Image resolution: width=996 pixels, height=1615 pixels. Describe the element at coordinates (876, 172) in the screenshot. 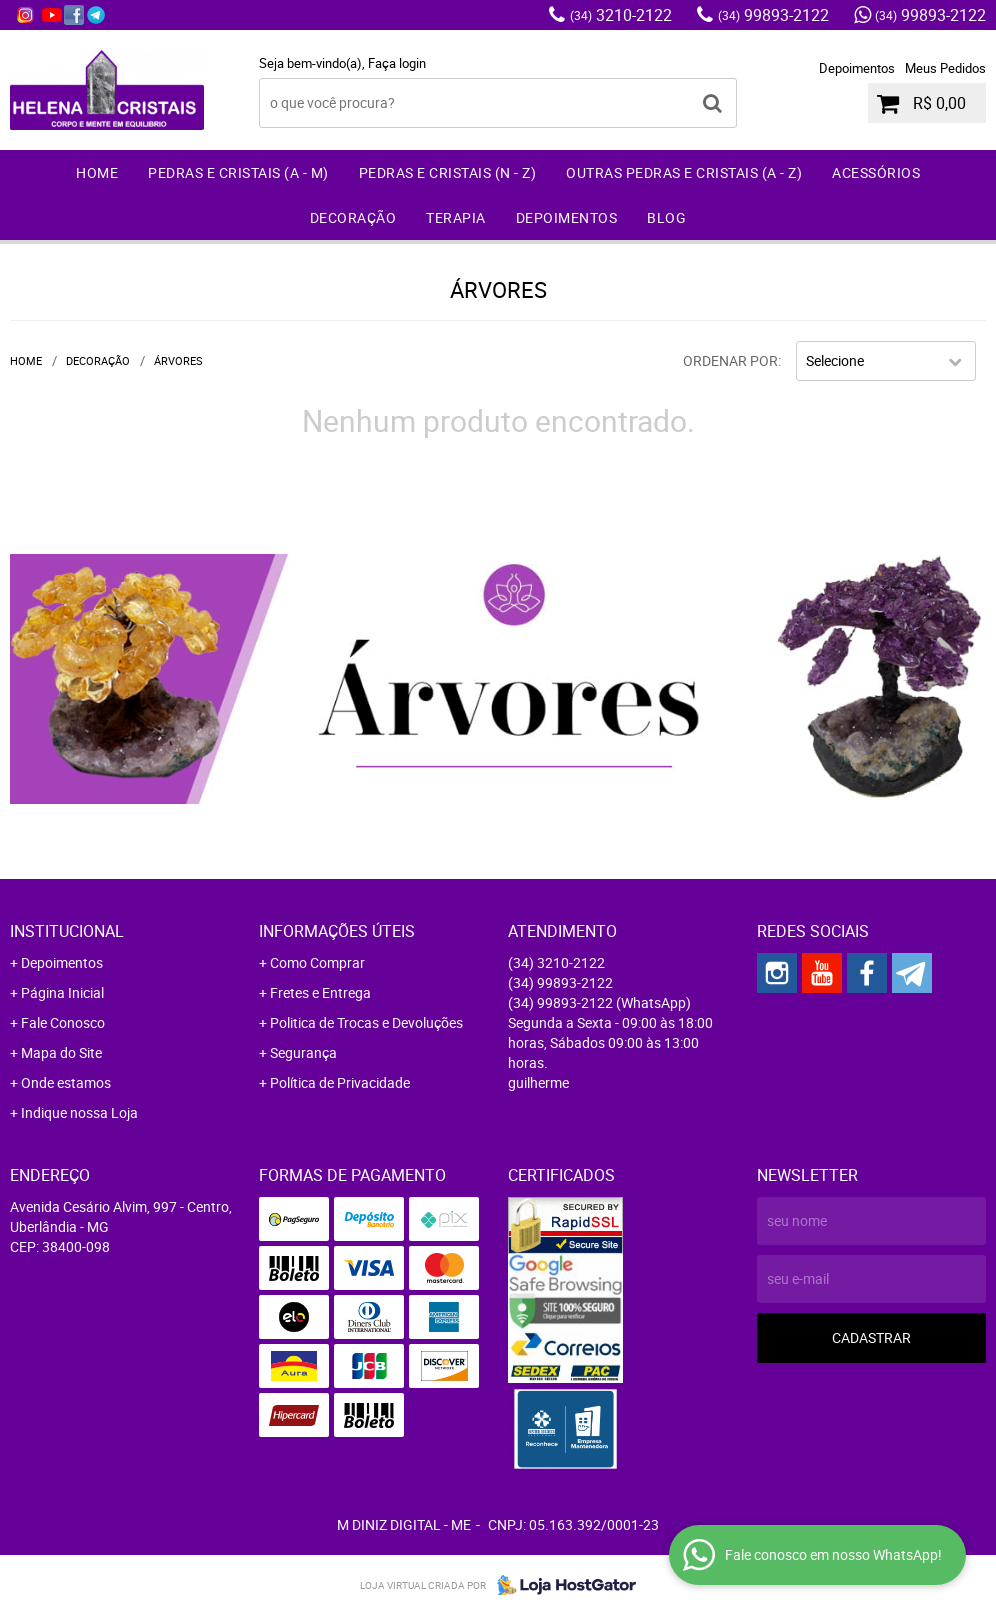

I see `Acessórios` at that location.